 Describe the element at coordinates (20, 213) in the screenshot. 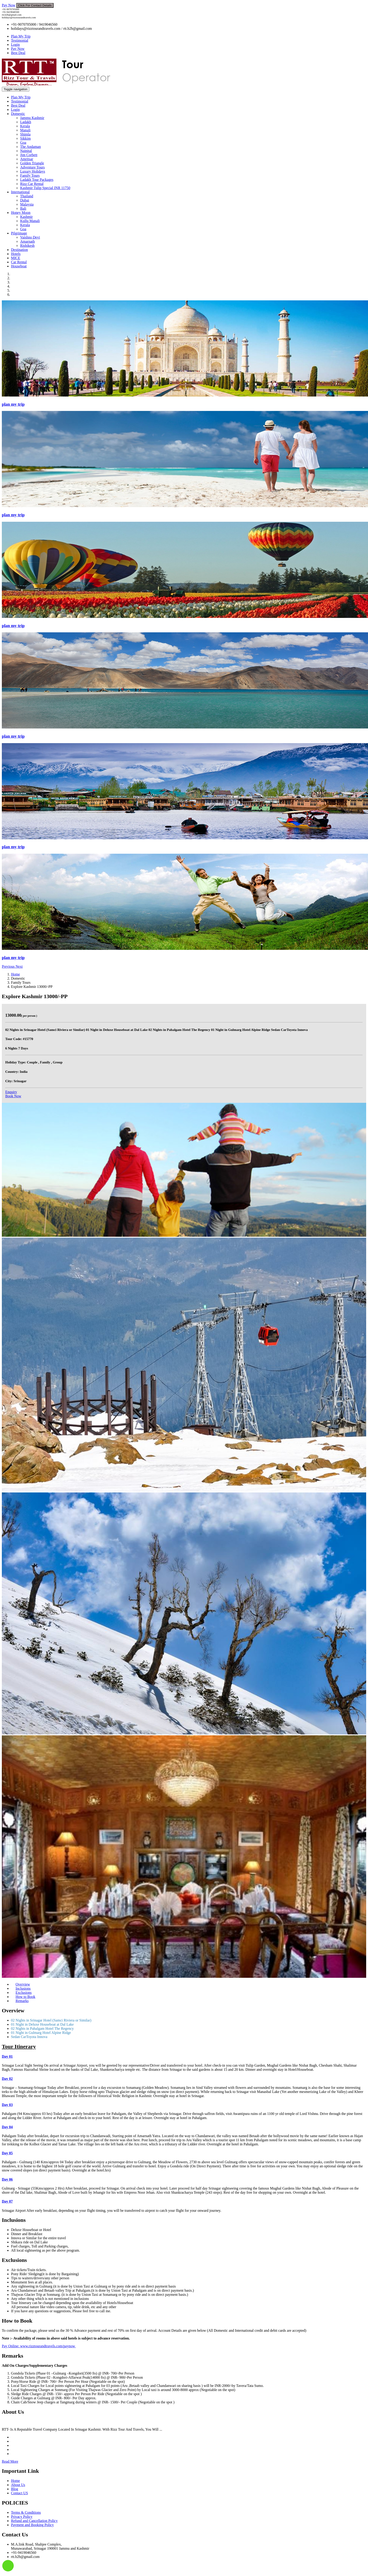

I see `Honey Moon` at that location.